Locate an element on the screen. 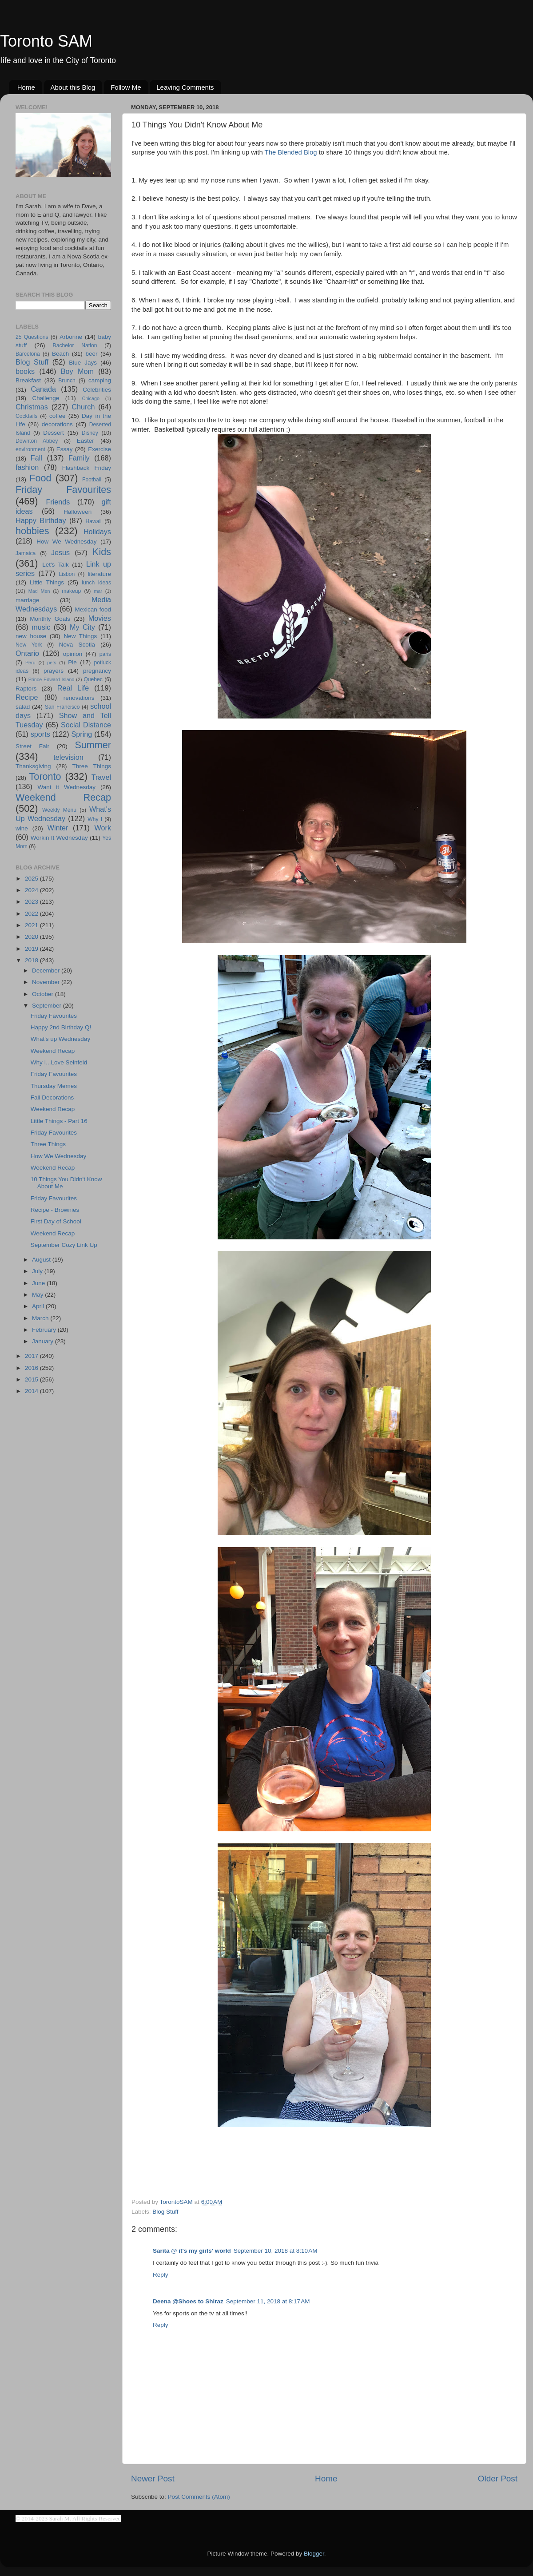 The image size is (533, 2576). Canada is located at coordinates (43, 389).